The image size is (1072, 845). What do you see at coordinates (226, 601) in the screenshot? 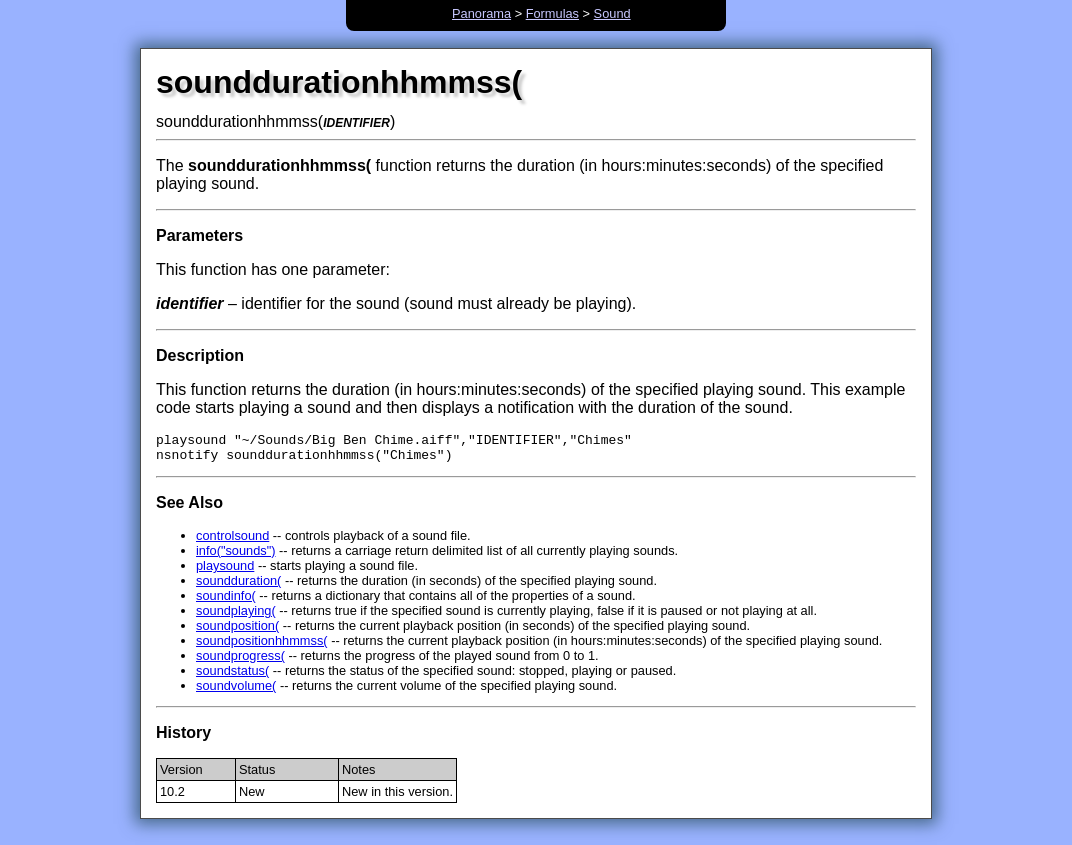
I see `soundinfo(` at bounding box center [226, 601].